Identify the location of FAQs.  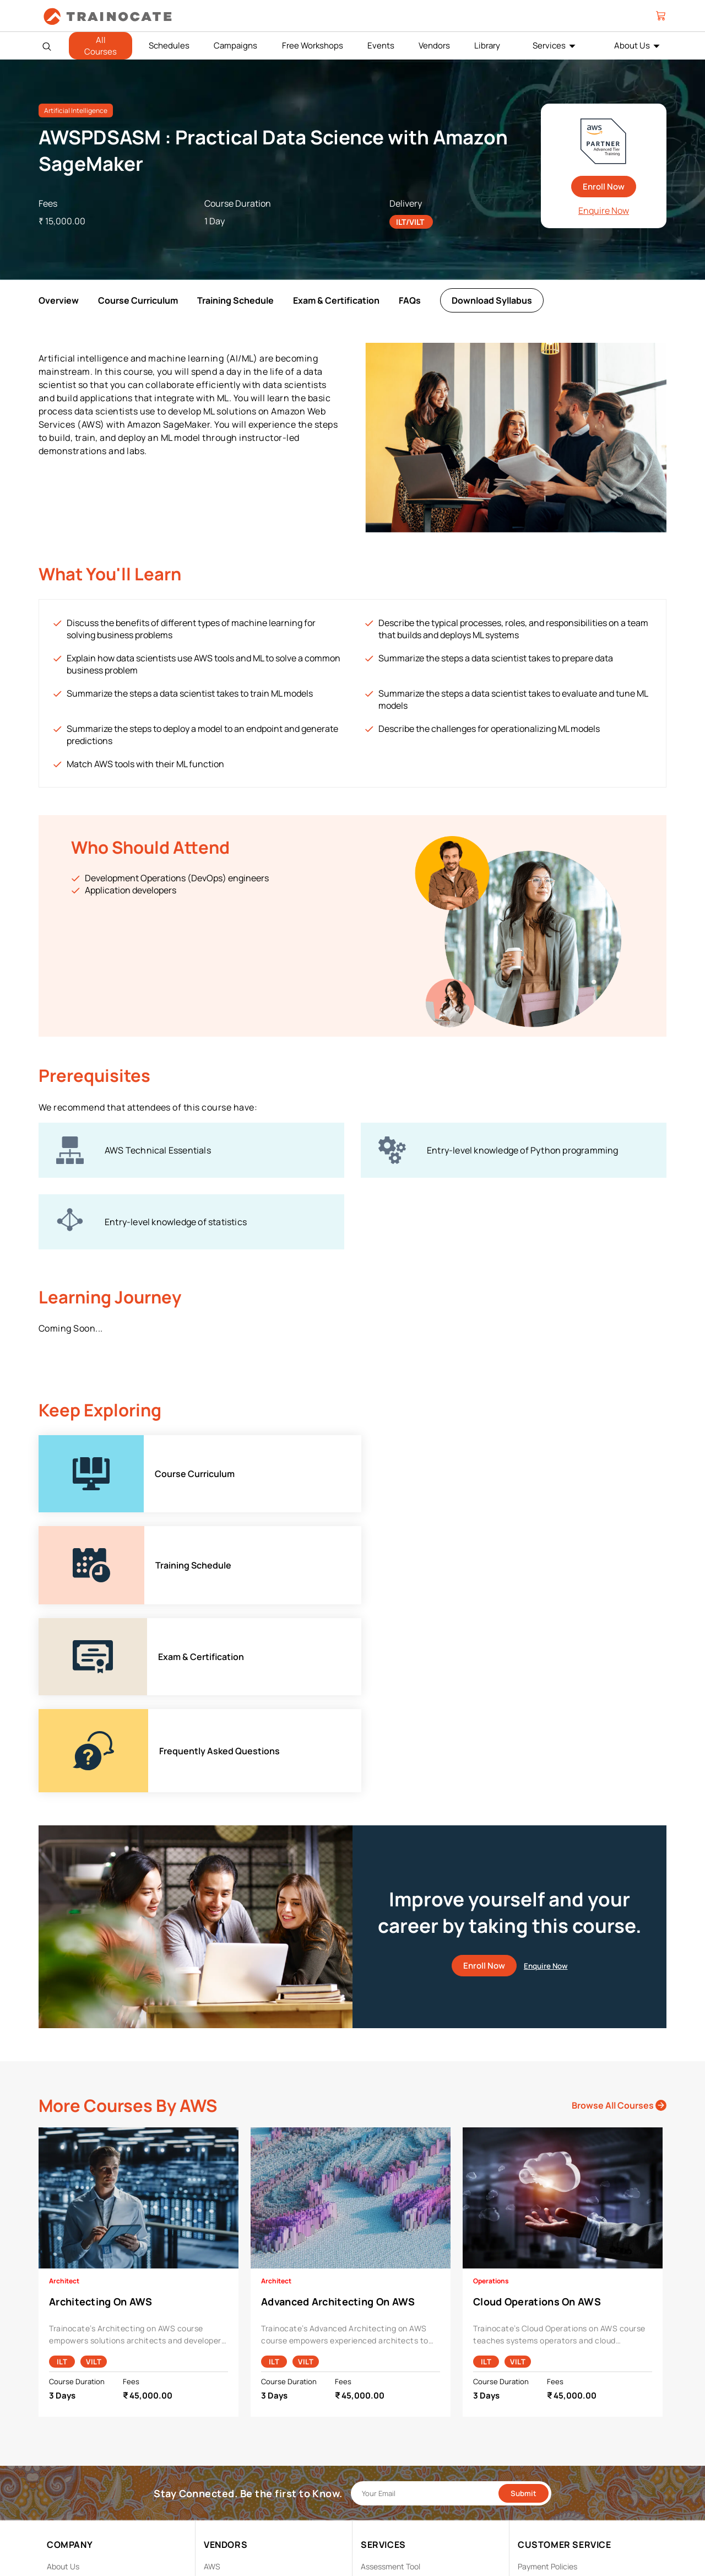
(410, 300).